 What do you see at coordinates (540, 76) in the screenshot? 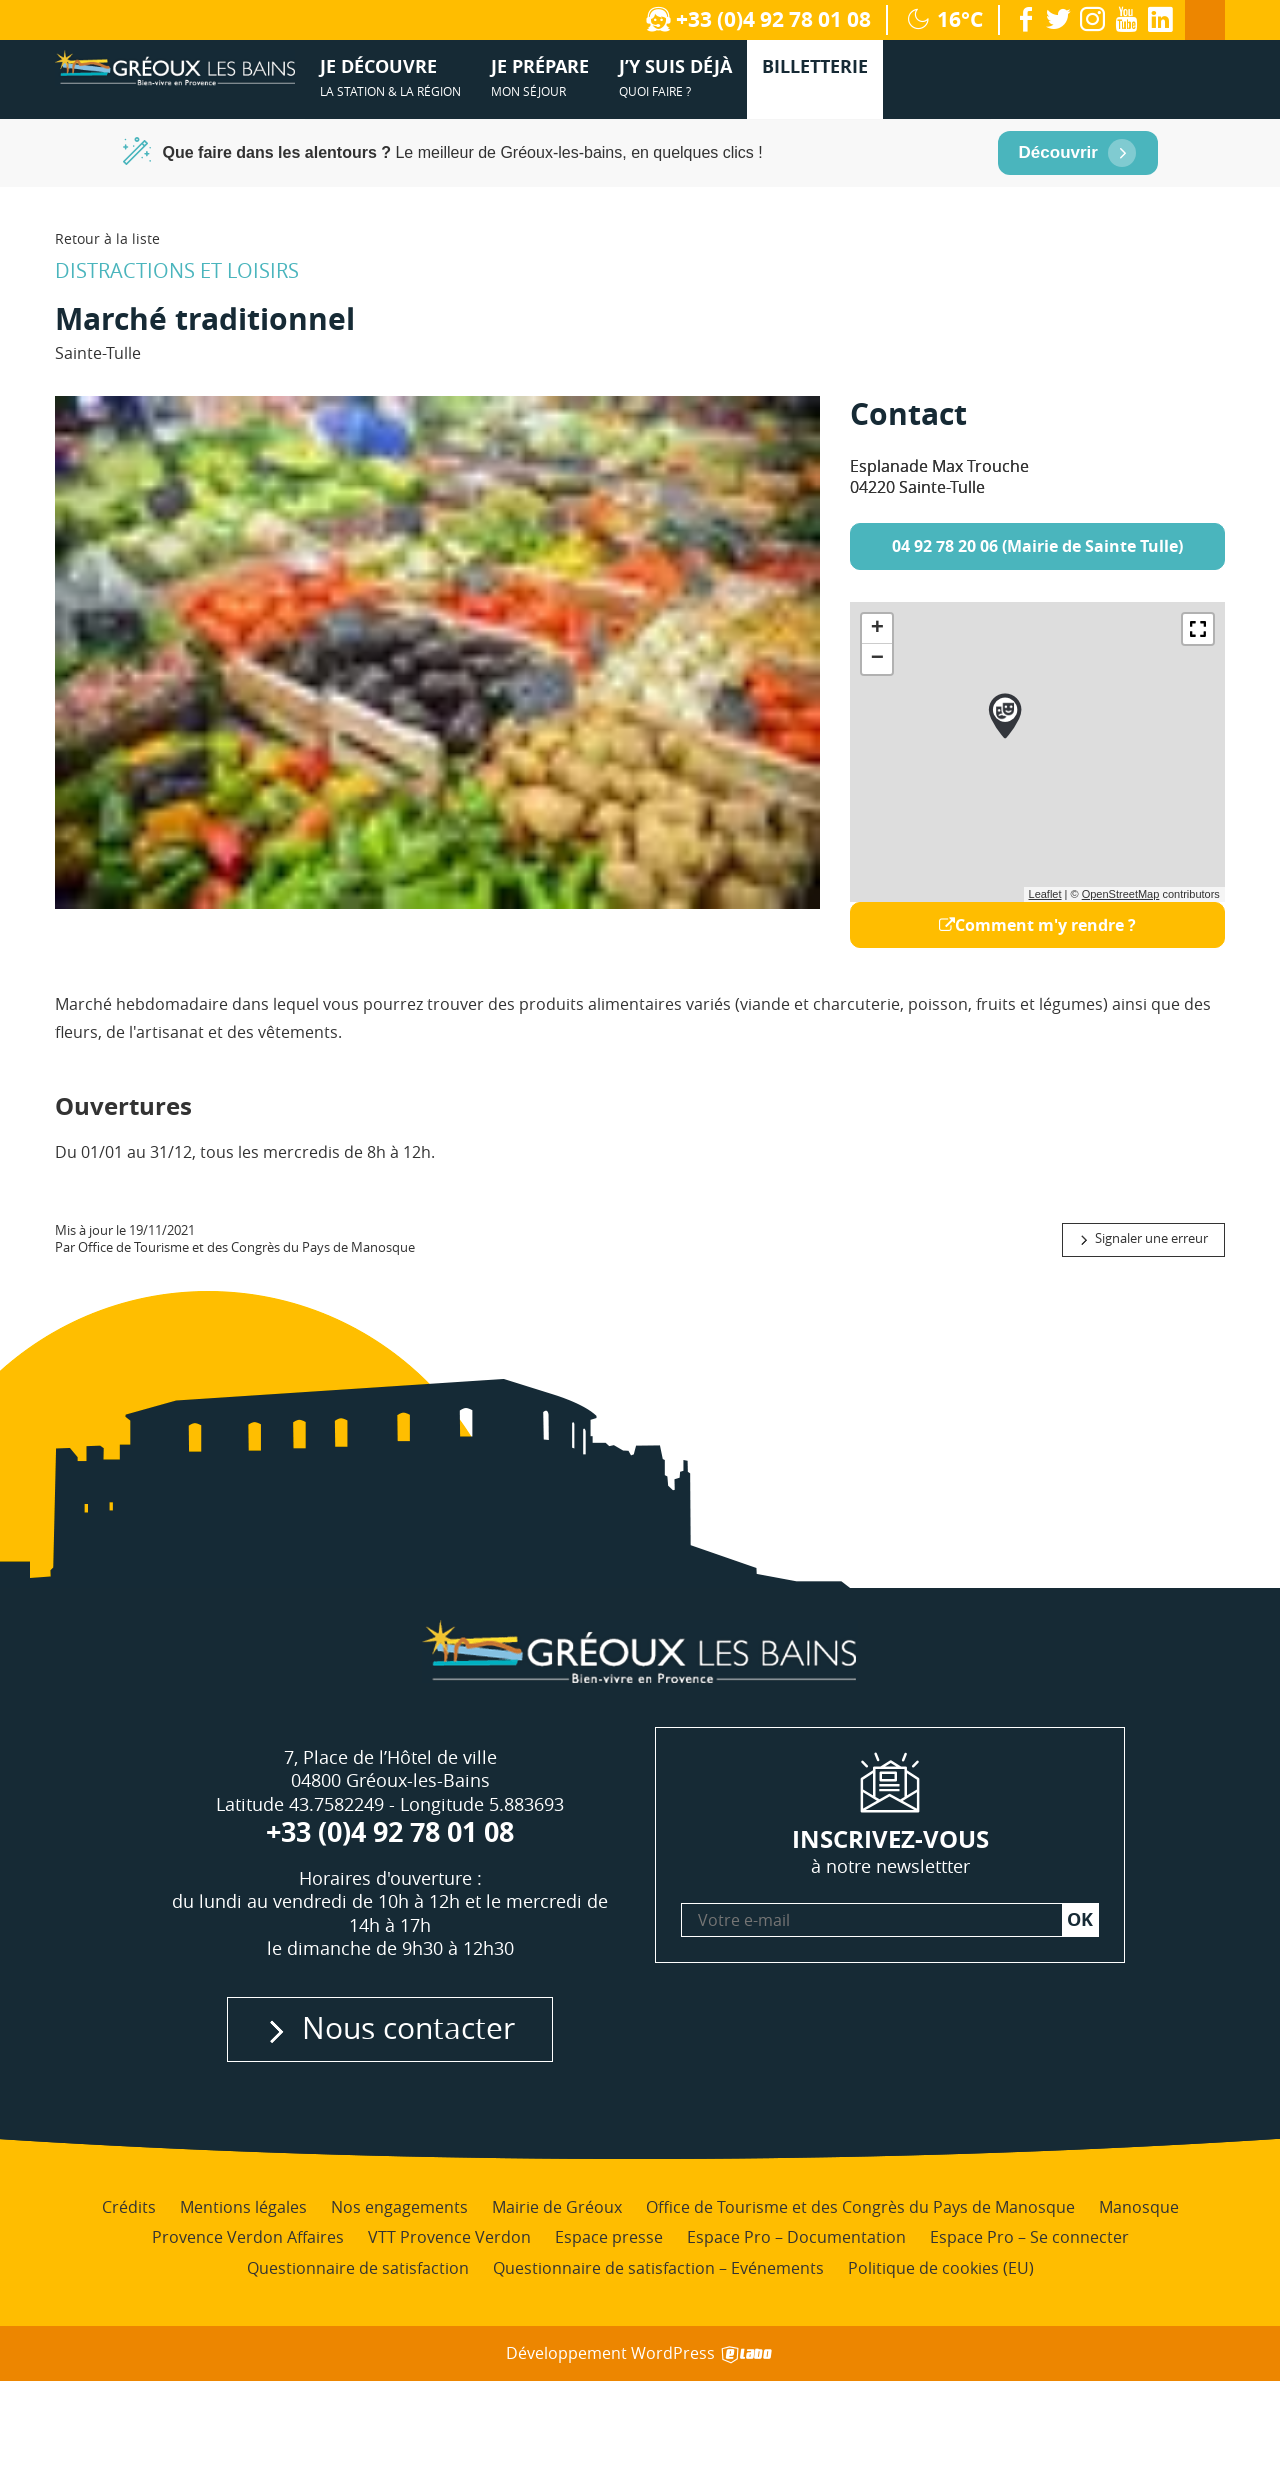
I see `mon séjour` at bounding box center [540, 76].